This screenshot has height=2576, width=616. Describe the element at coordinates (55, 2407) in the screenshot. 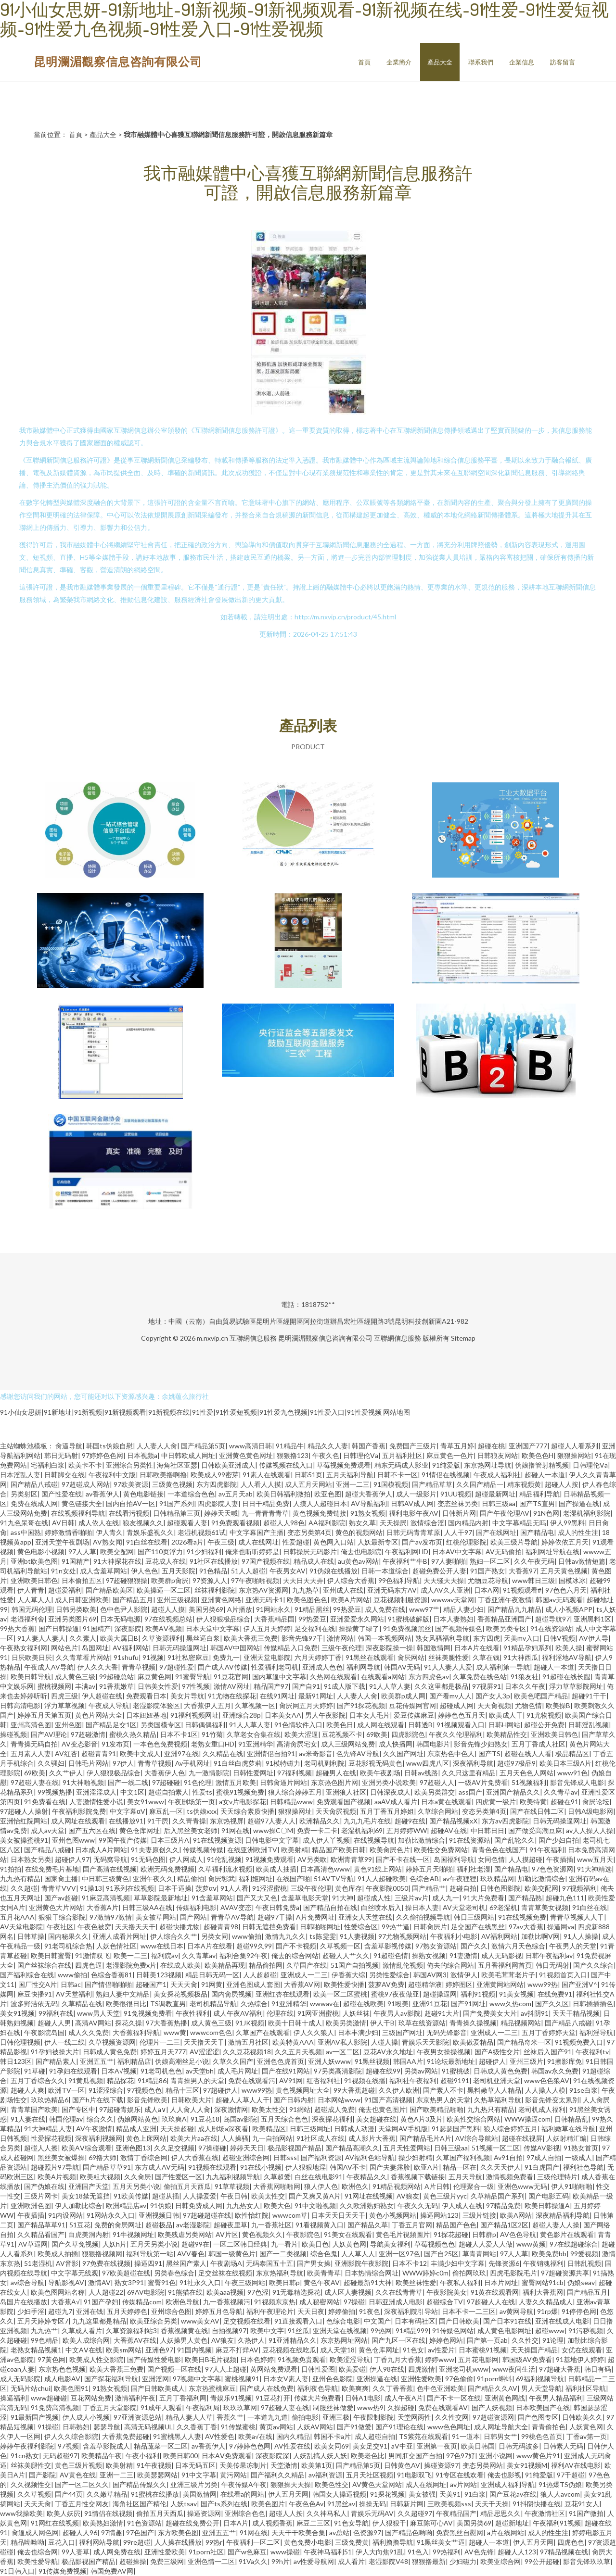

I see `91免费高清视频` at that location.